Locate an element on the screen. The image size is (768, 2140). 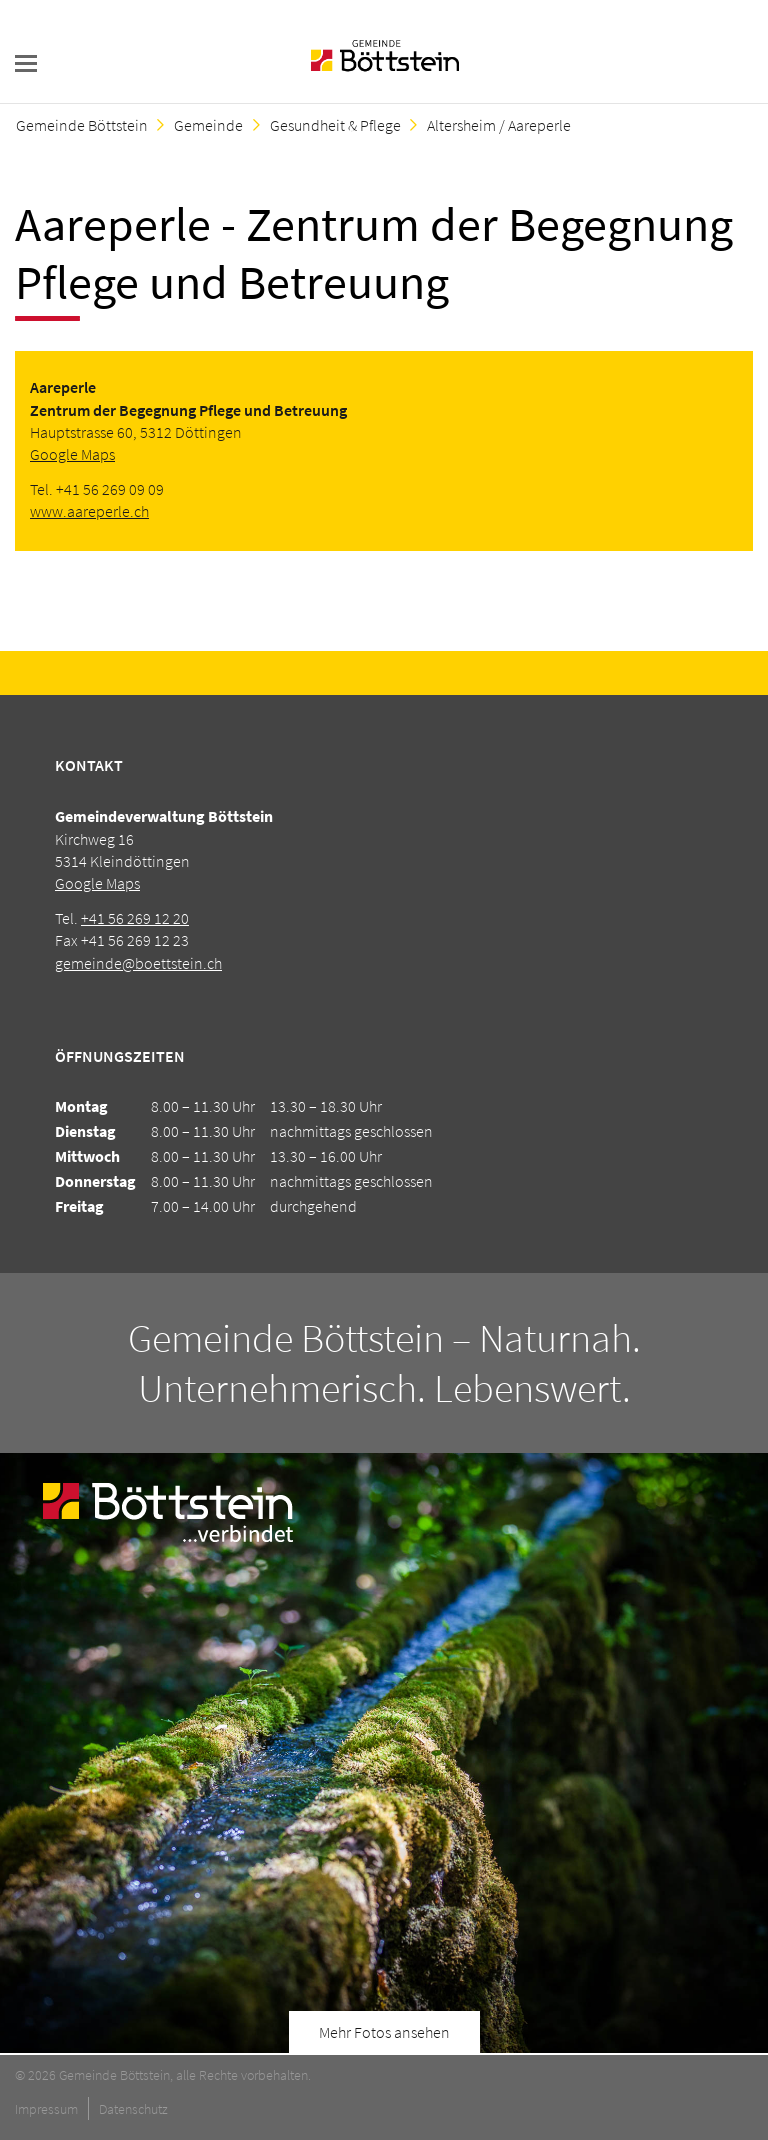
www.aareperle.ch is located at coordinates (89, 511).